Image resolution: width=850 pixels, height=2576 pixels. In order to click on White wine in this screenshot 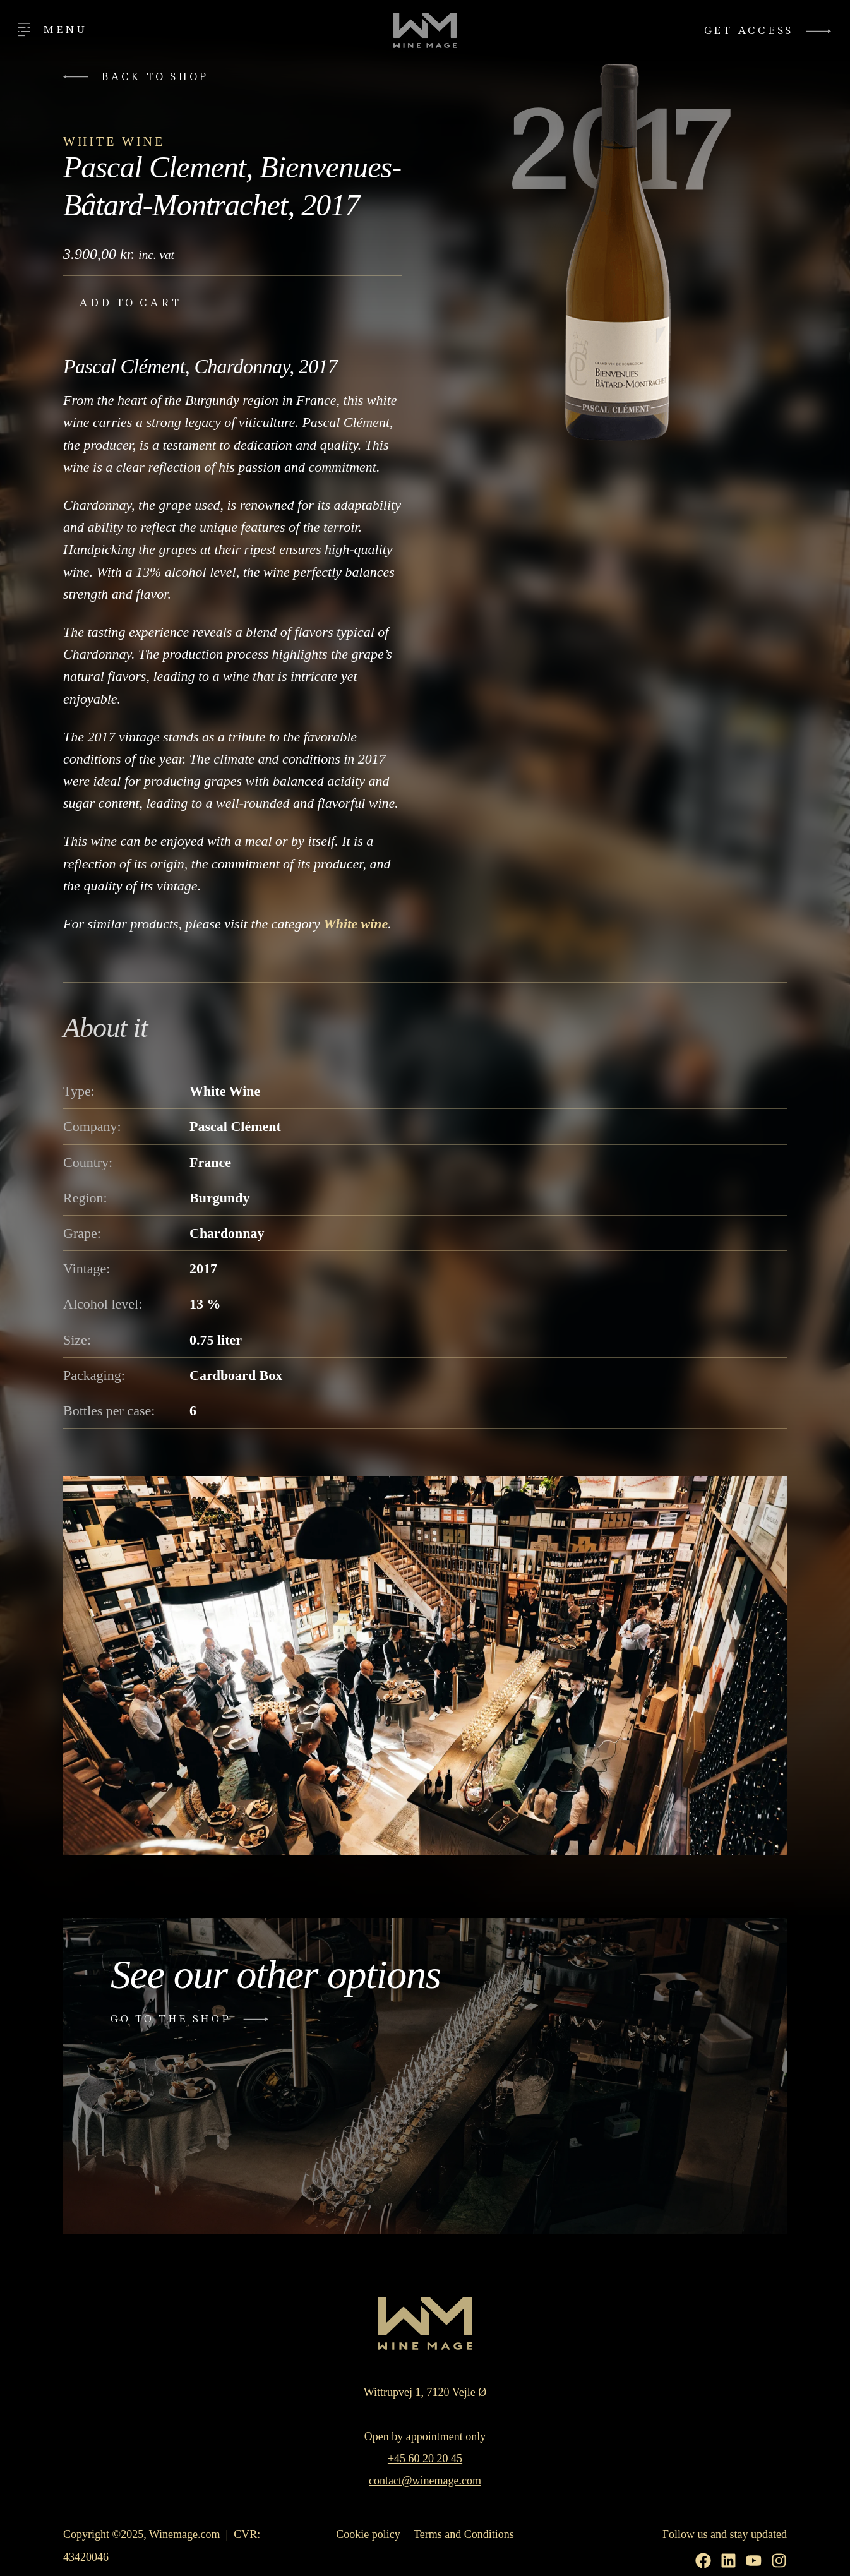, I will do `click(355, 924)`.